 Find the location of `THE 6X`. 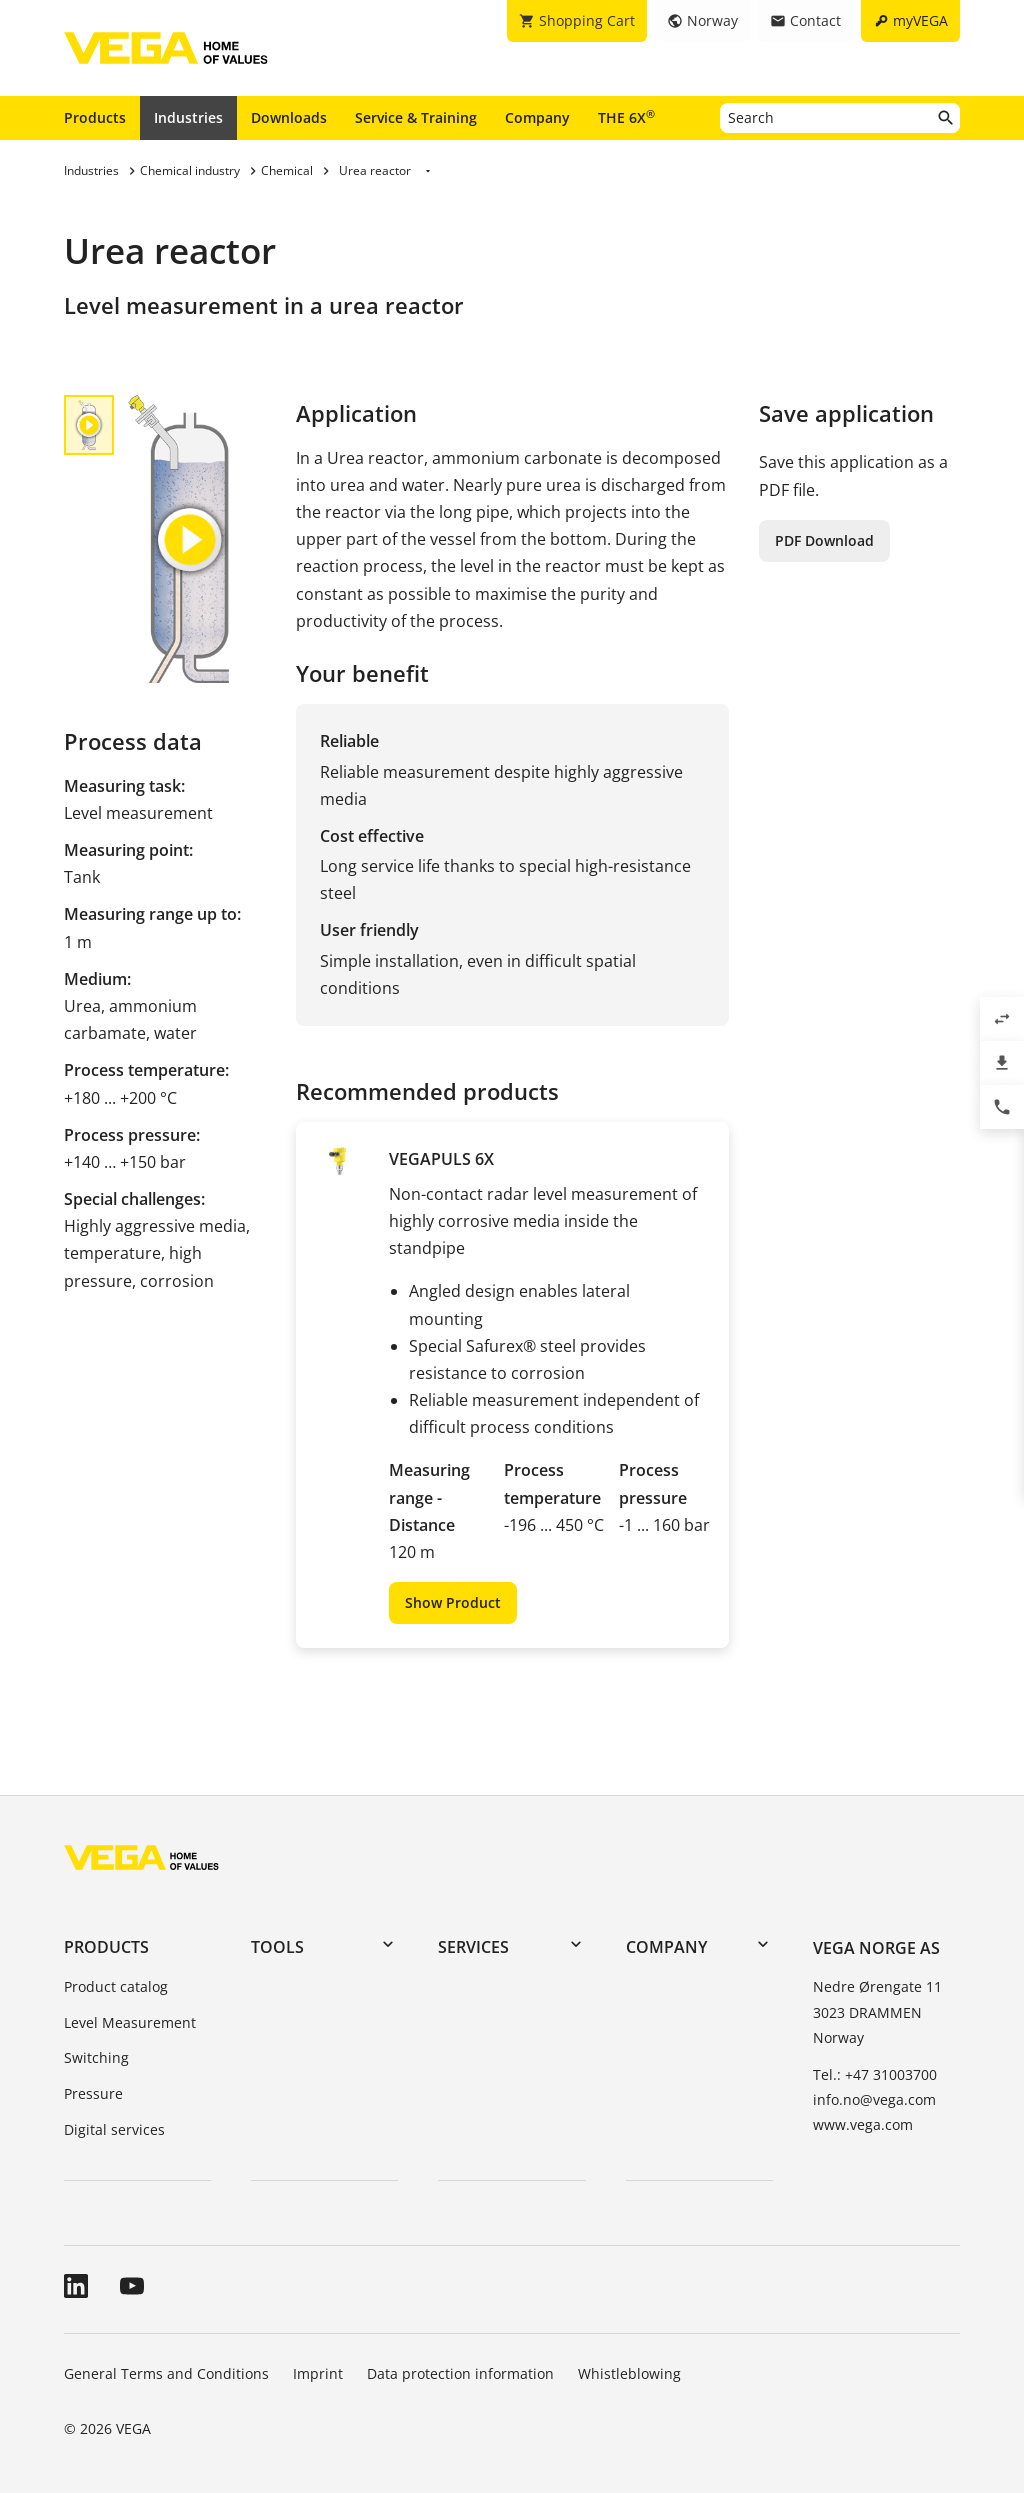

THE 6X is located at coordinates (626, 117).